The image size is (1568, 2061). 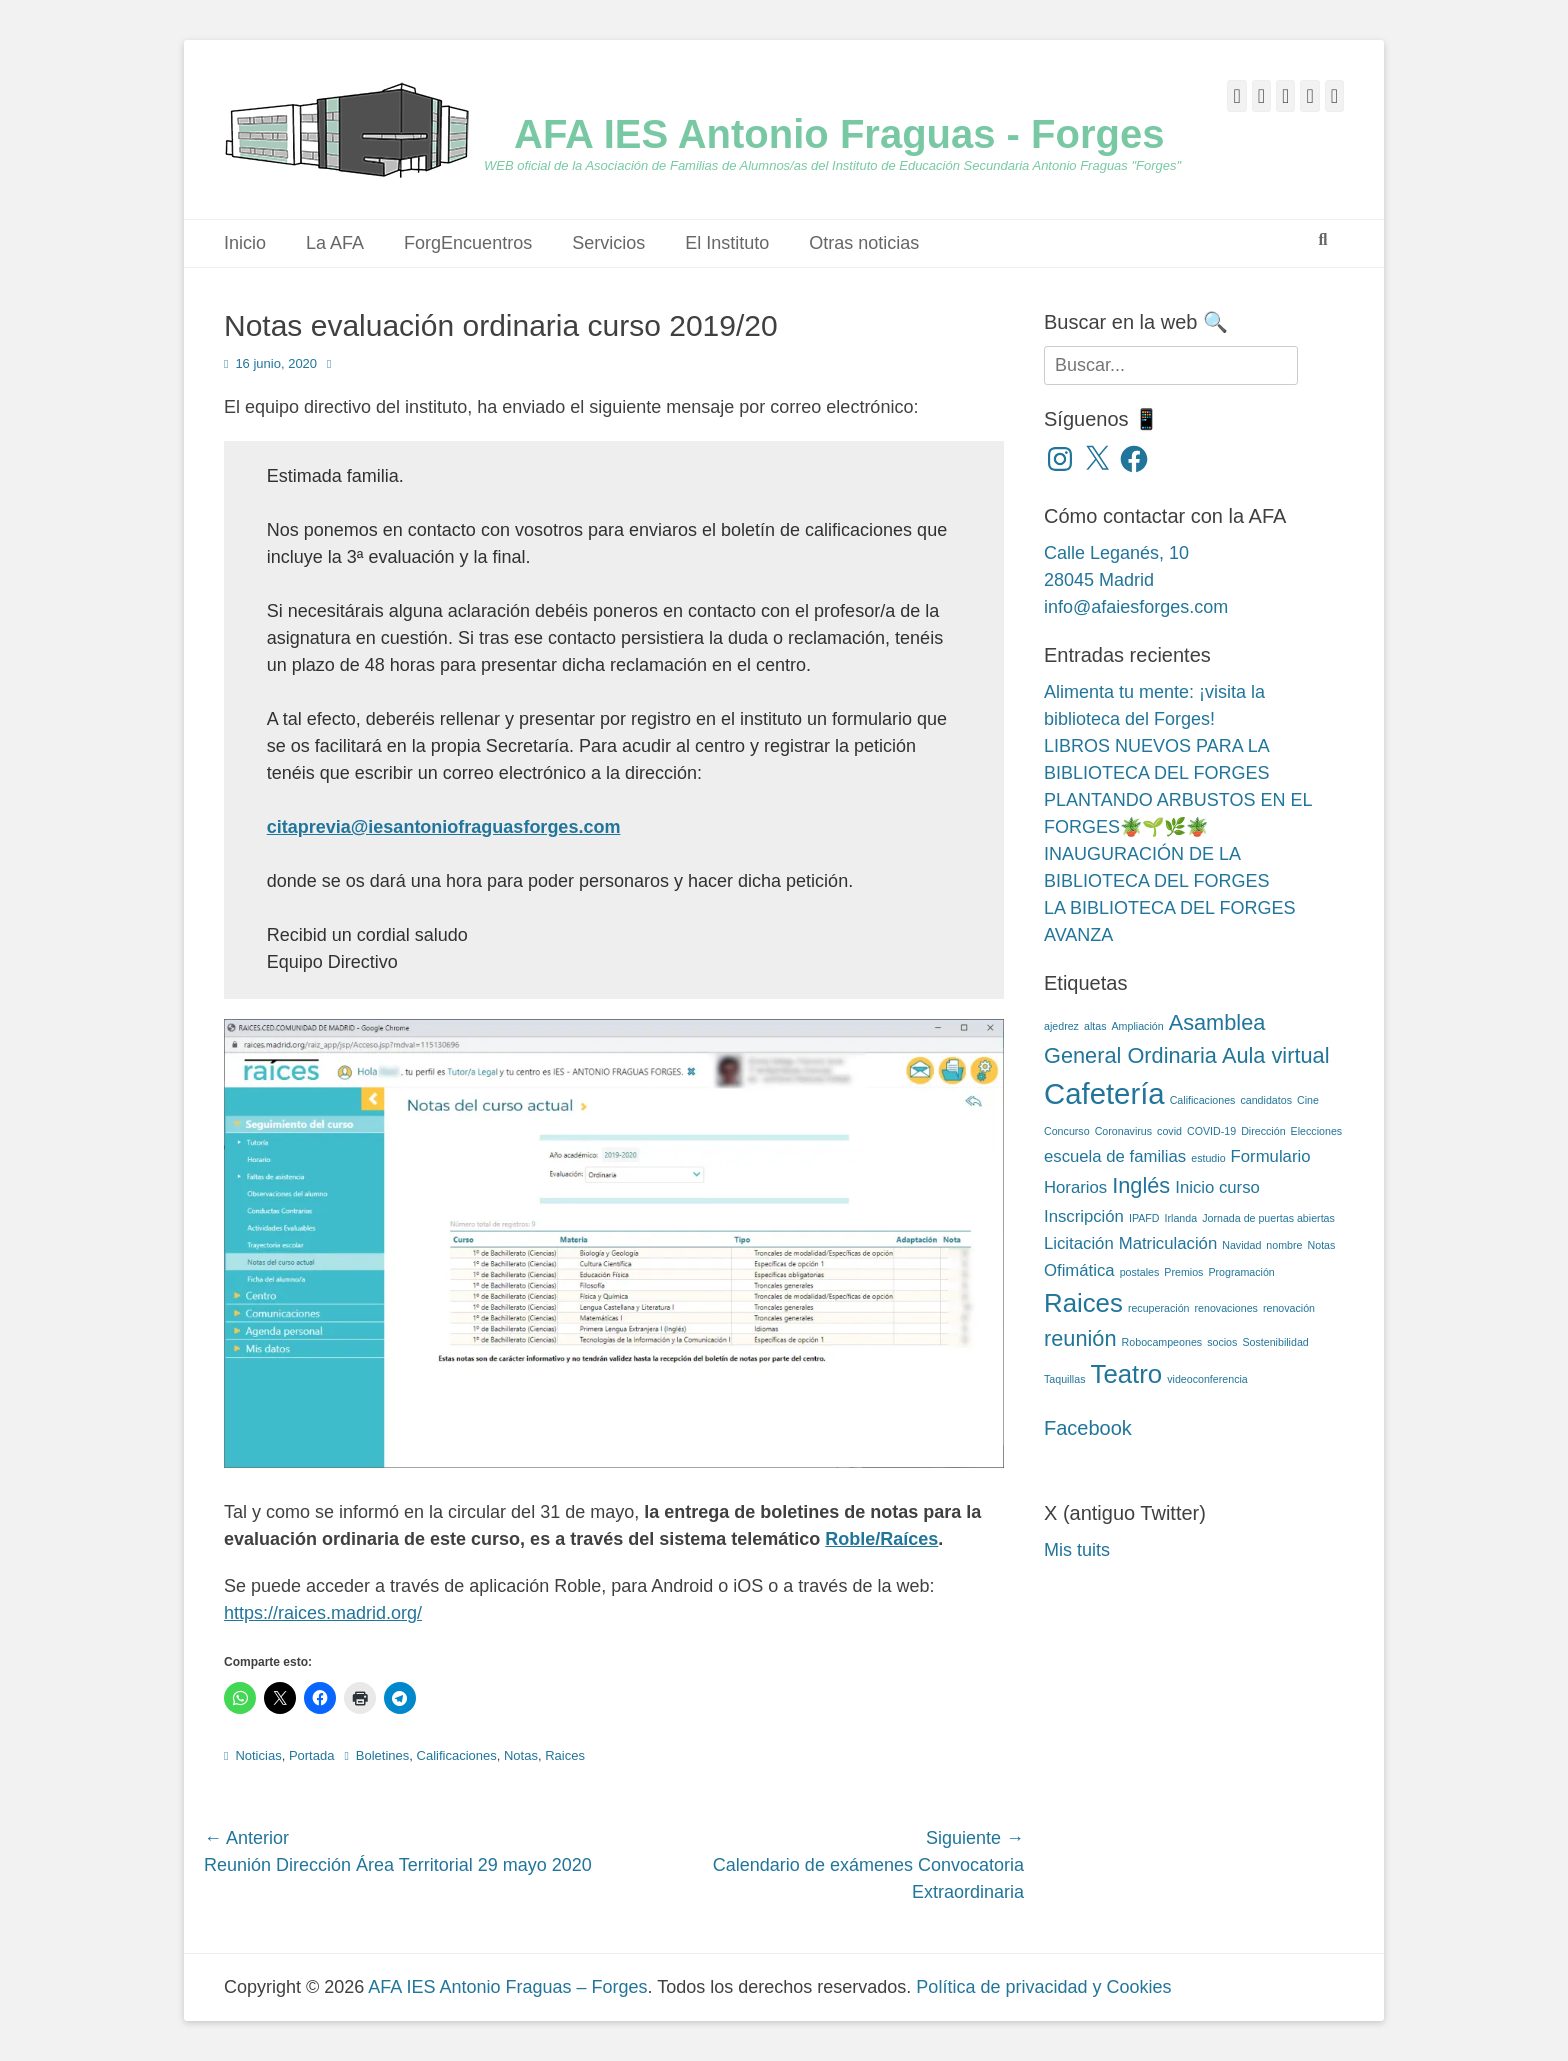 I want to click on https://raices.madrid.org/ [(opens in a new tab)], so click(x=323, y=1613).